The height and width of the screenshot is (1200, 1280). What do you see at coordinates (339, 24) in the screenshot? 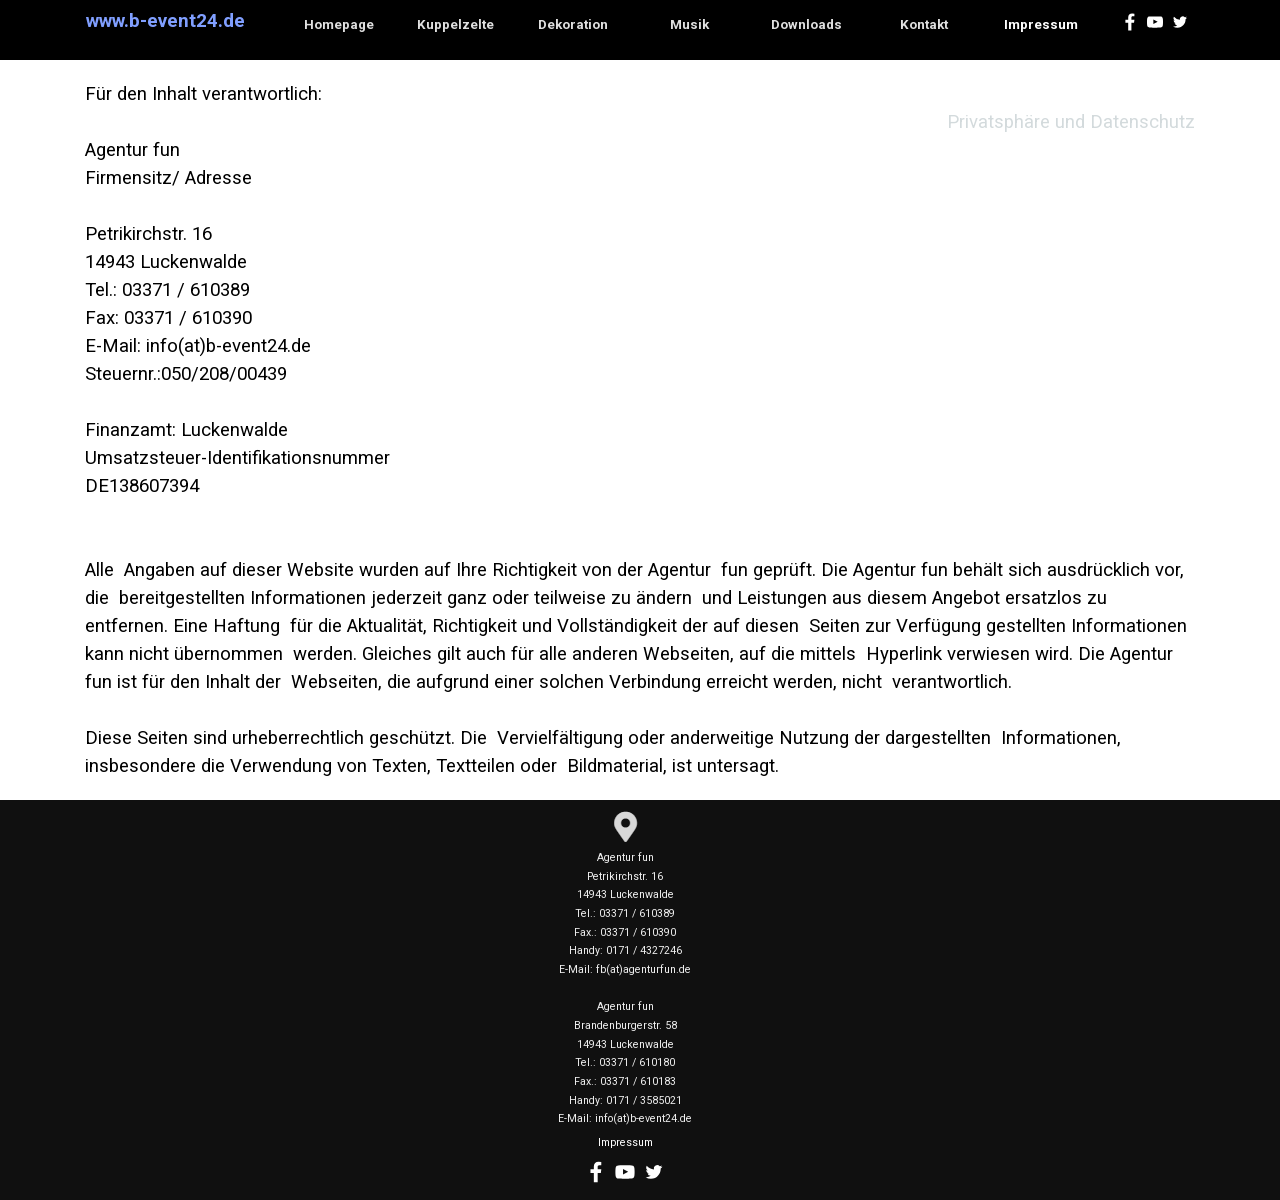
I see `Homepage` at bounding box center [339, 24].